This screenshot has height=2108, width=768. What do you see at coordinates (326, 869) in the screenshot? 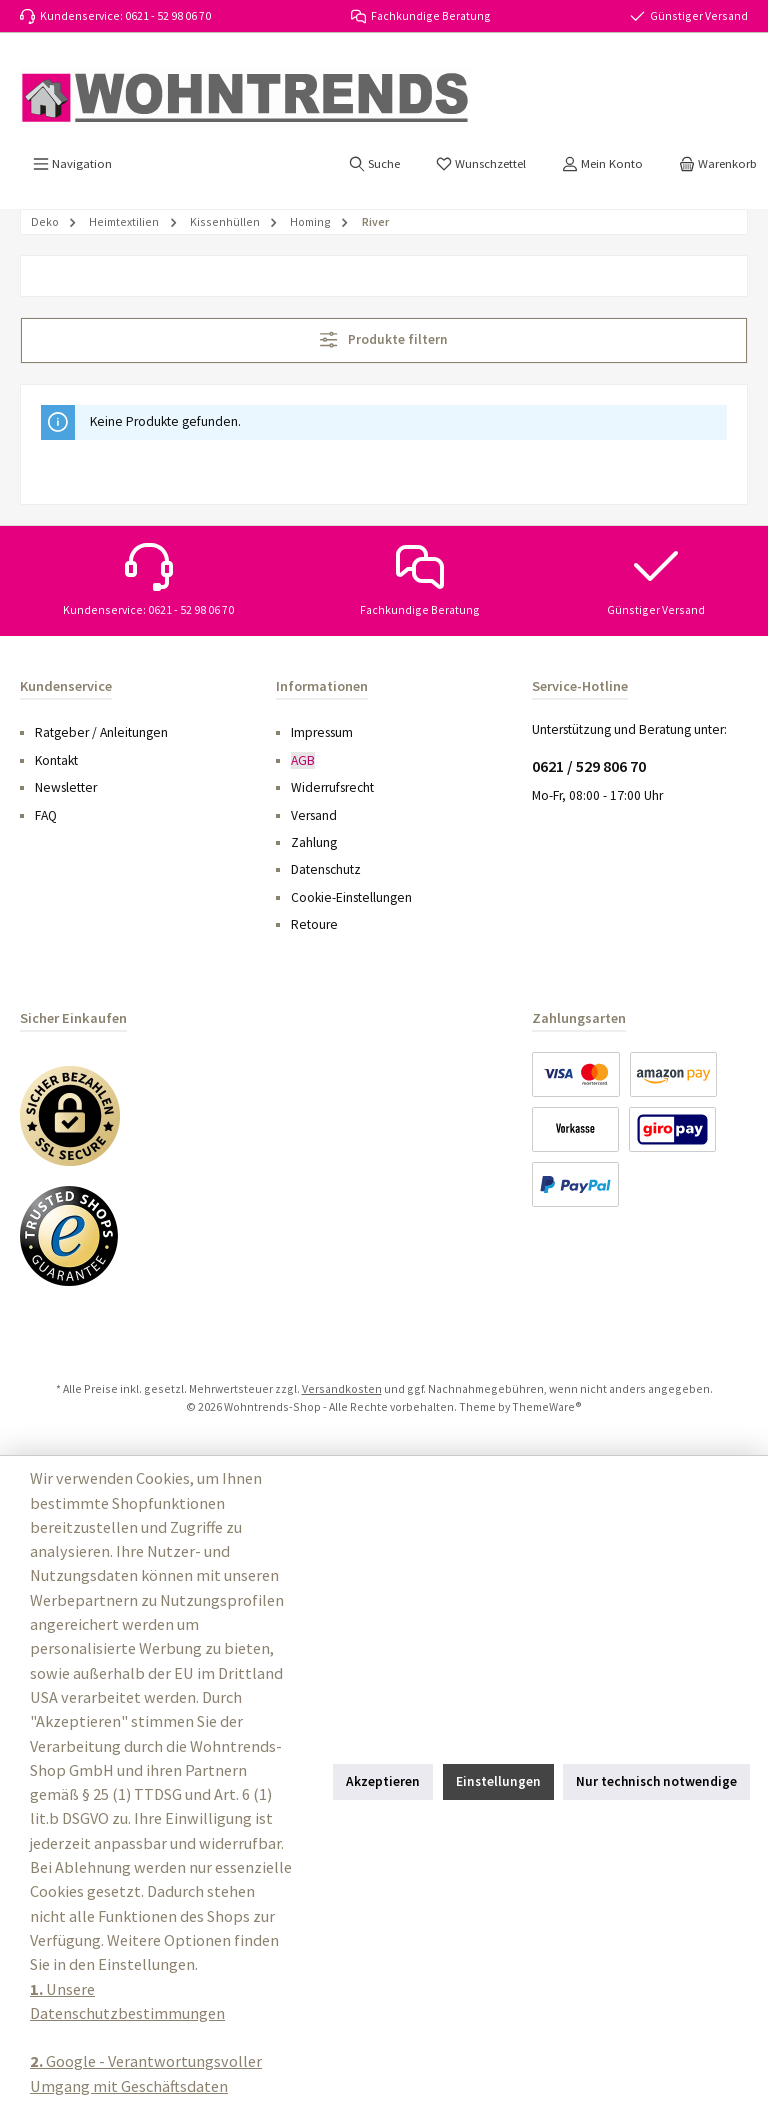
I see `Datenschutz` at bounding box center [326, 869].